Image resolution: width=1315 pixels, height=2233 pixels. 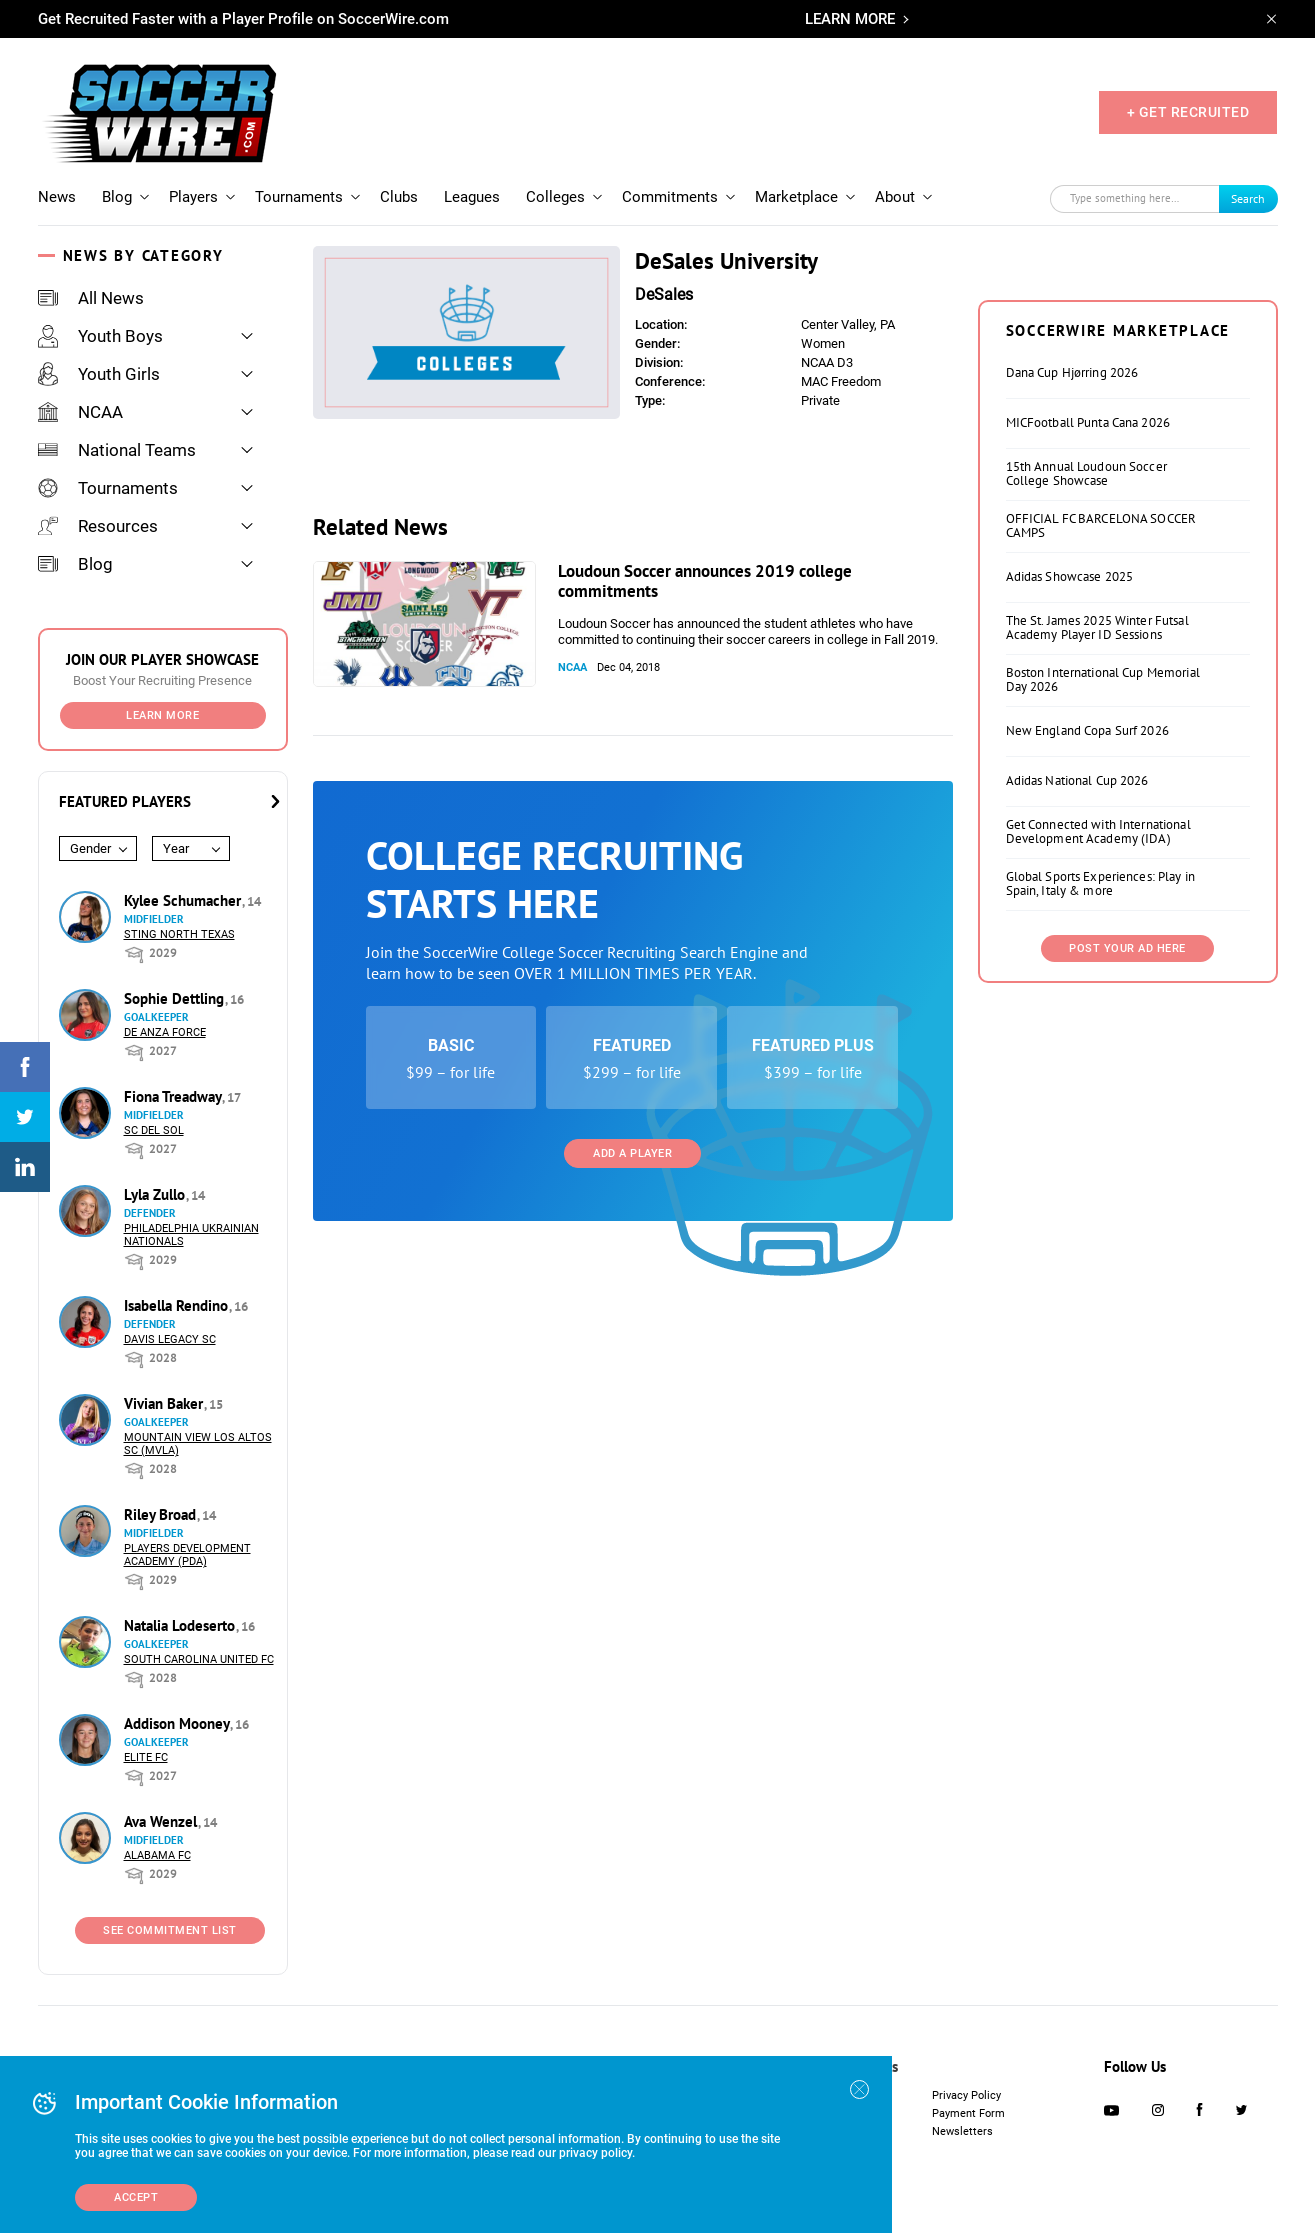 What do you see at coordinates (117, 197) in the screenshot?
I see `Blog` at bounding box center [117, 197].